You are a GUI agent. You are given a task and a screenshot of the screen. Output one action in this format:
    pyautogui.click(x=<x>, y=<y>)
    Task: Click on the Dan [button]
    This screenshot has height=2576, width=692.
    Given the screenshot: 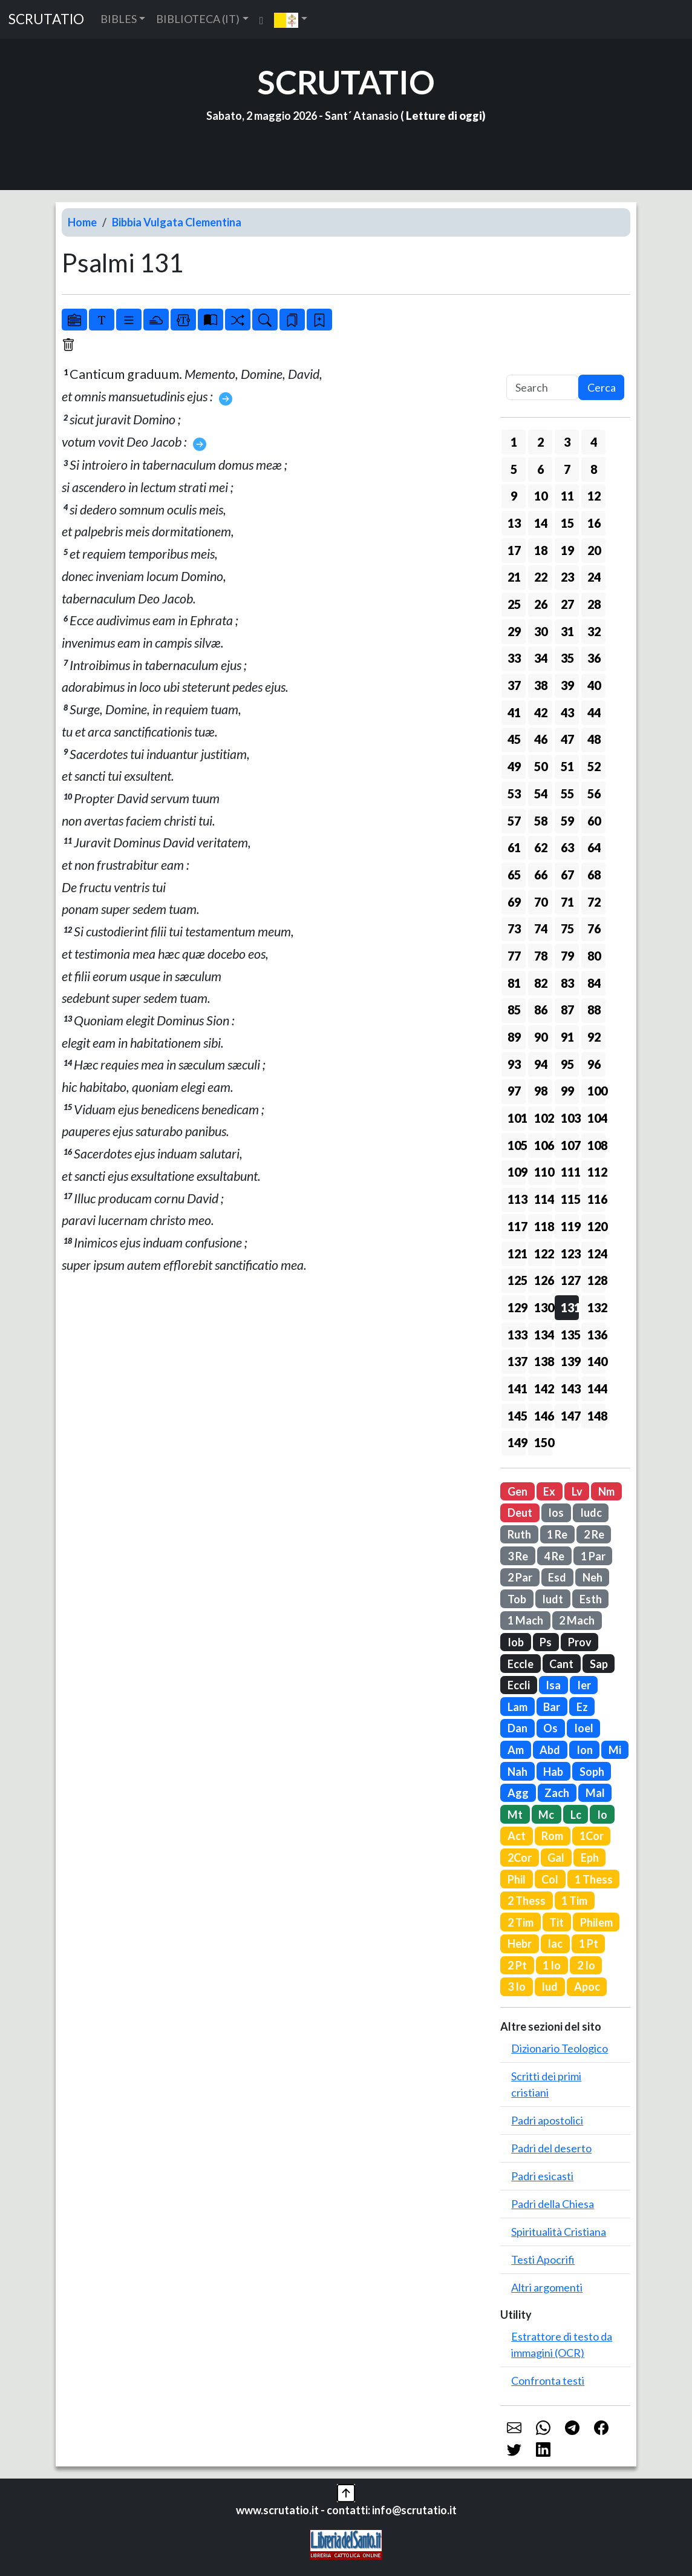 What is the action you would take?
    pyautogui.click(x=517, y=1728)
    